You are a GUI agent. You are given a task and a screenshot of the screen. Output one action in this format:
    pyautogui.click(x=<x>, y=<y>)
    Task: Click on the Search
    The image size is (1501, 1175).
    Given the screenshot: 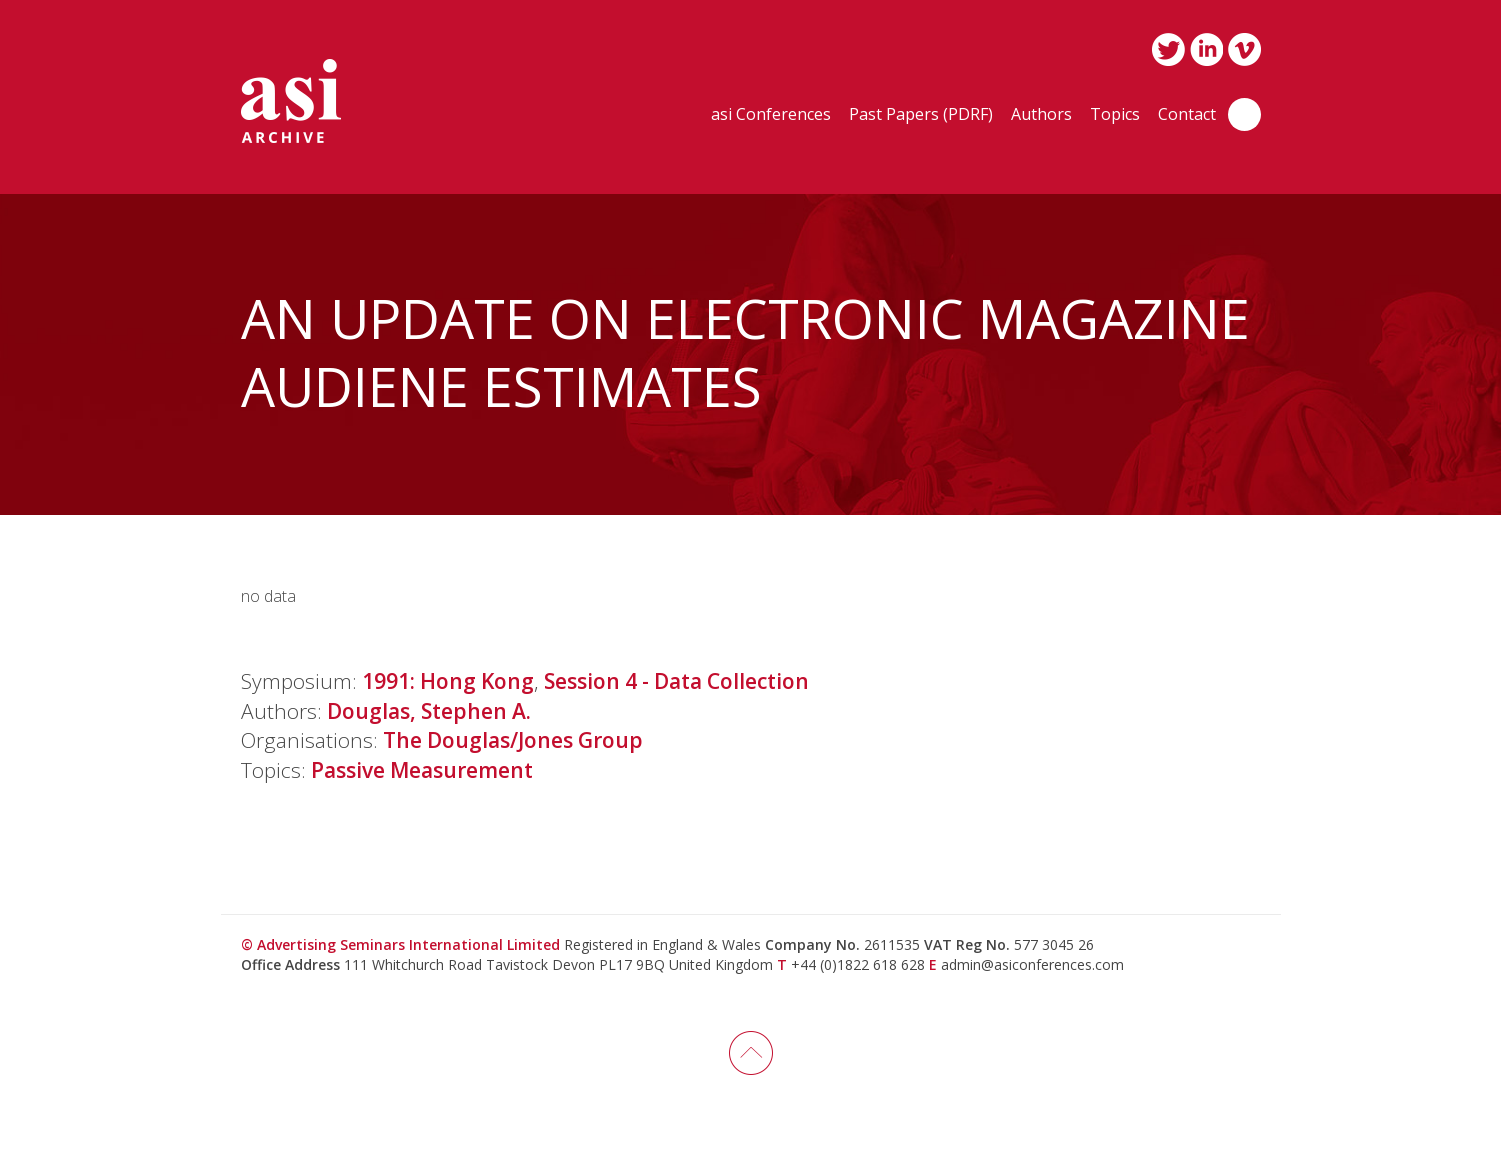 What is the action you would take?
    pyautogui.click(x=1244, y=114)
    